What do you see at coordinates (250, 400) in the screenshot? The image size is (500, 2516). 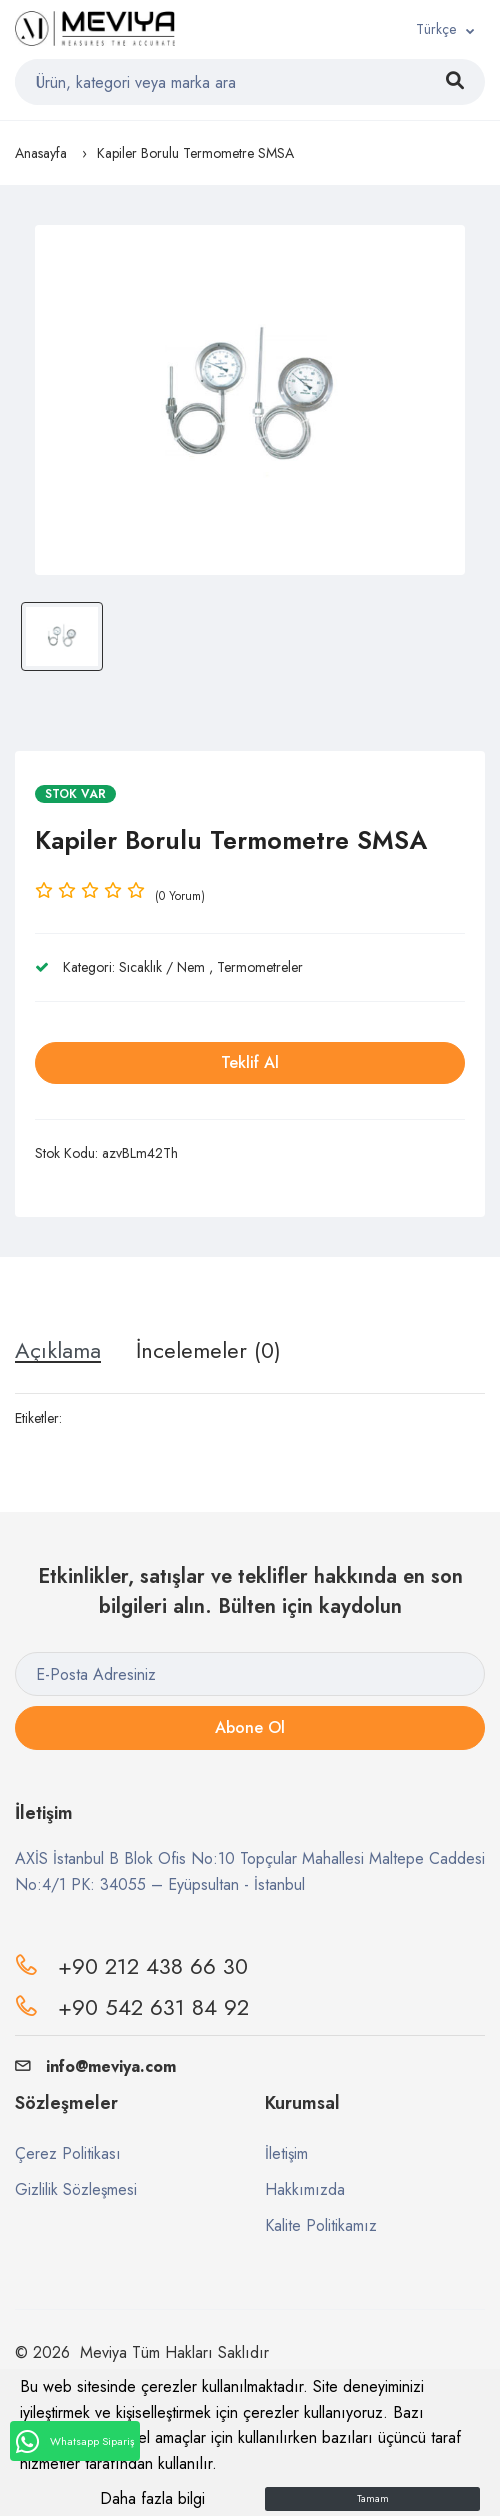 I see `[option]` at bounding box center [250, 400].